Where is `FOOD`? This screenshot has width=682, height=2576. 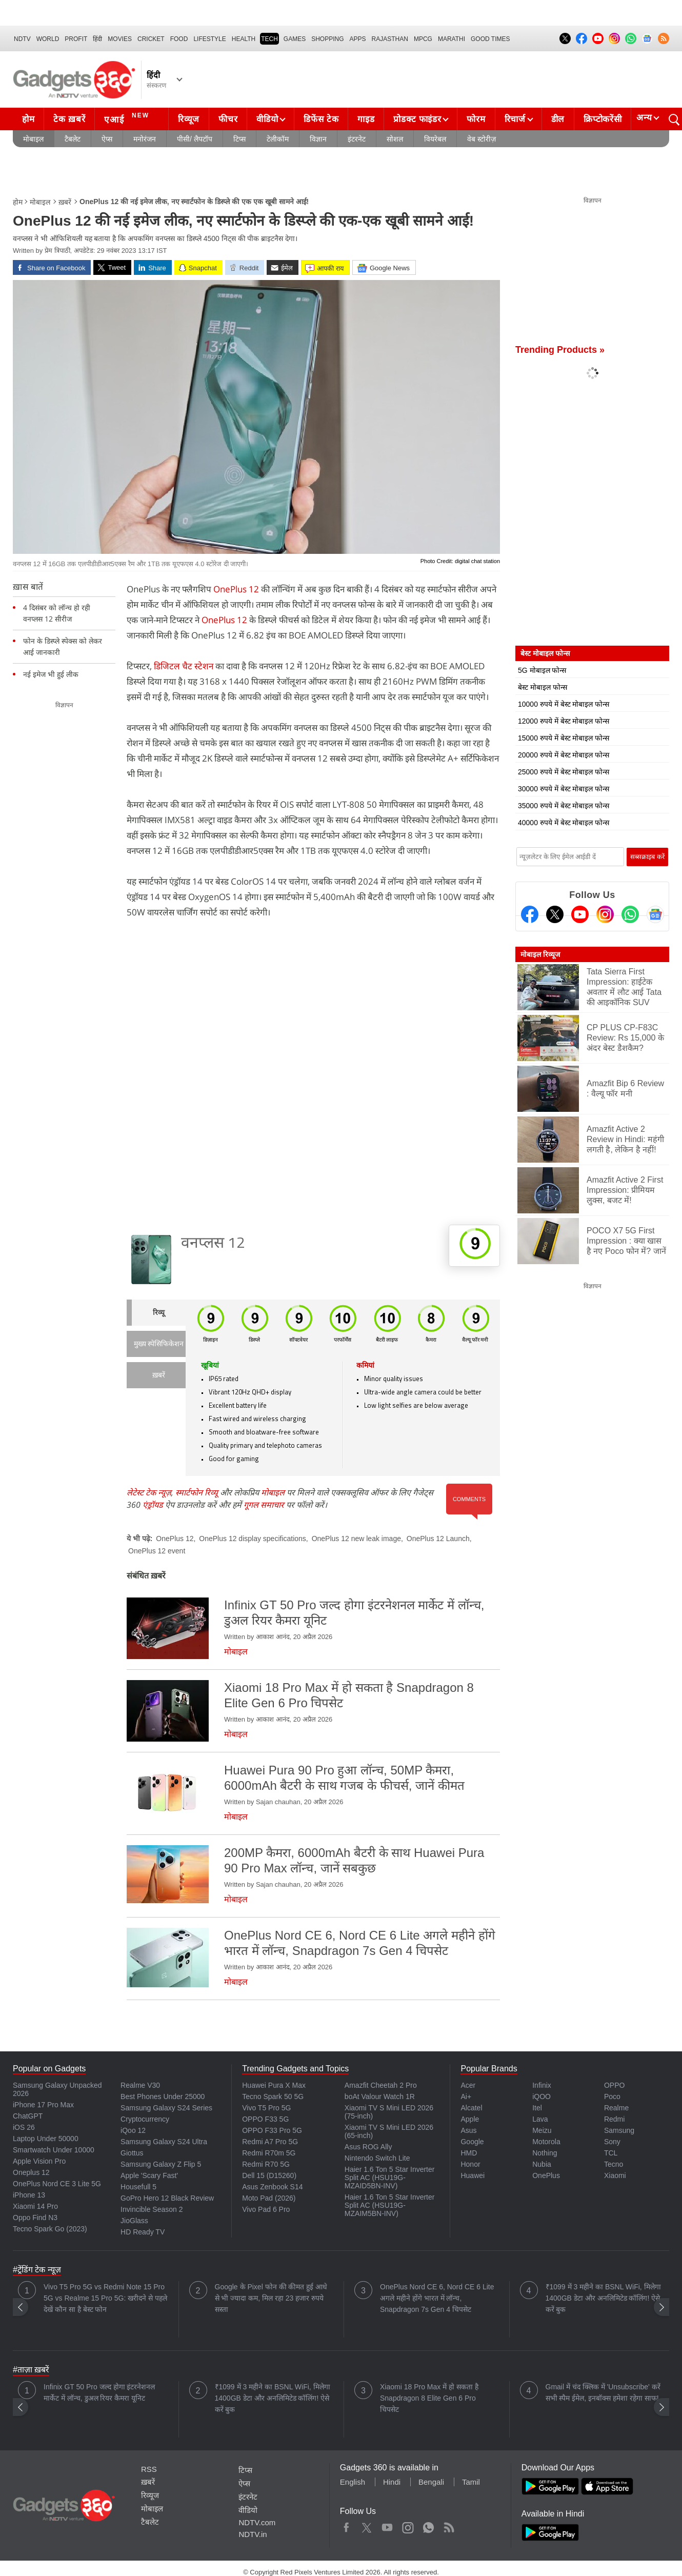
FOOD is located at coordinates (179, 39).